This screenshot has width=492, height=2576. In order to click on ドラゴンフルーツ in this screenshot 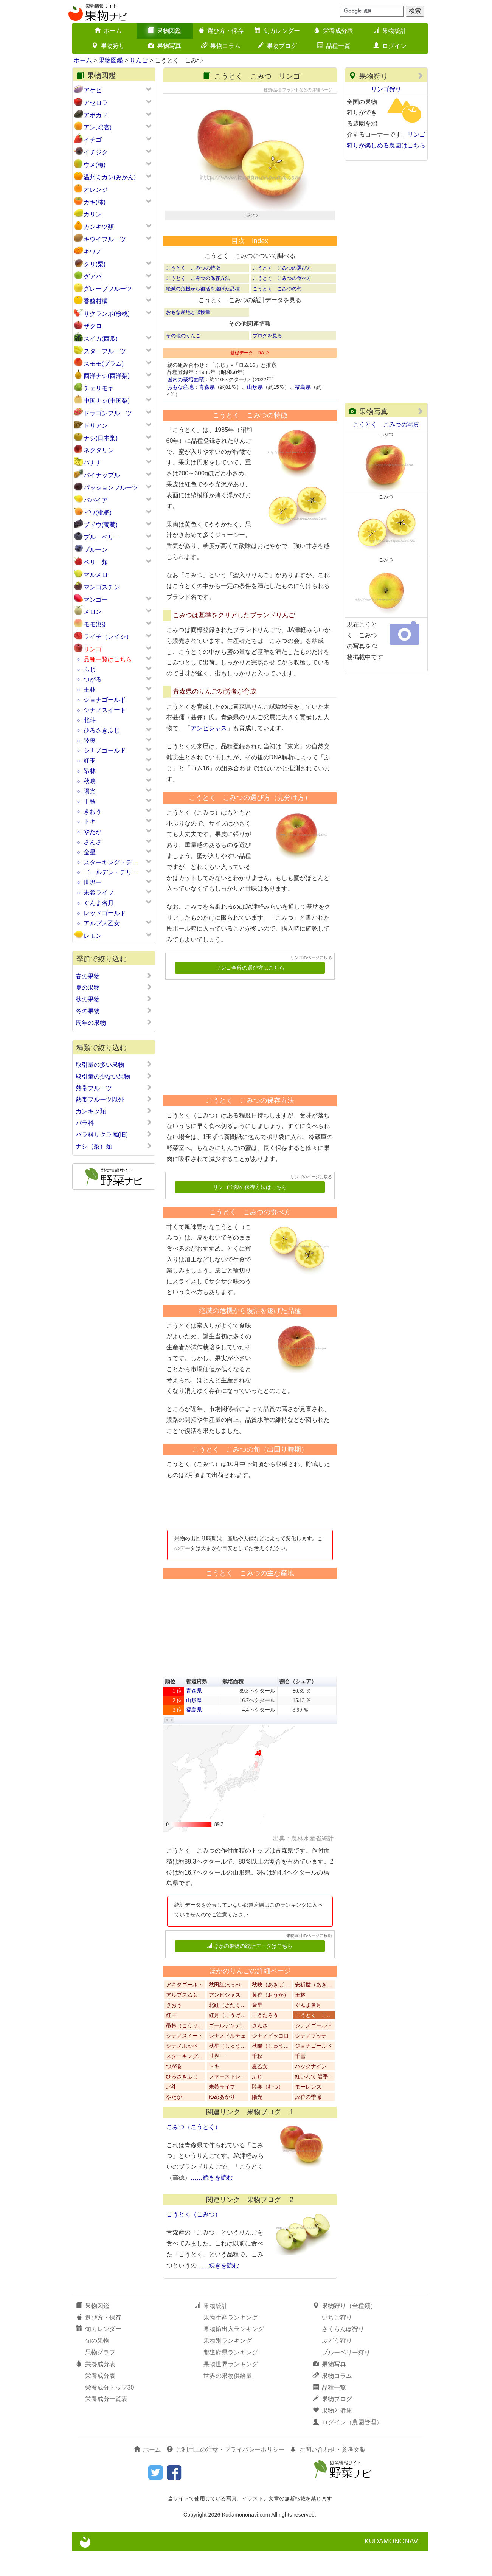, I will do `click(108, 413)`.